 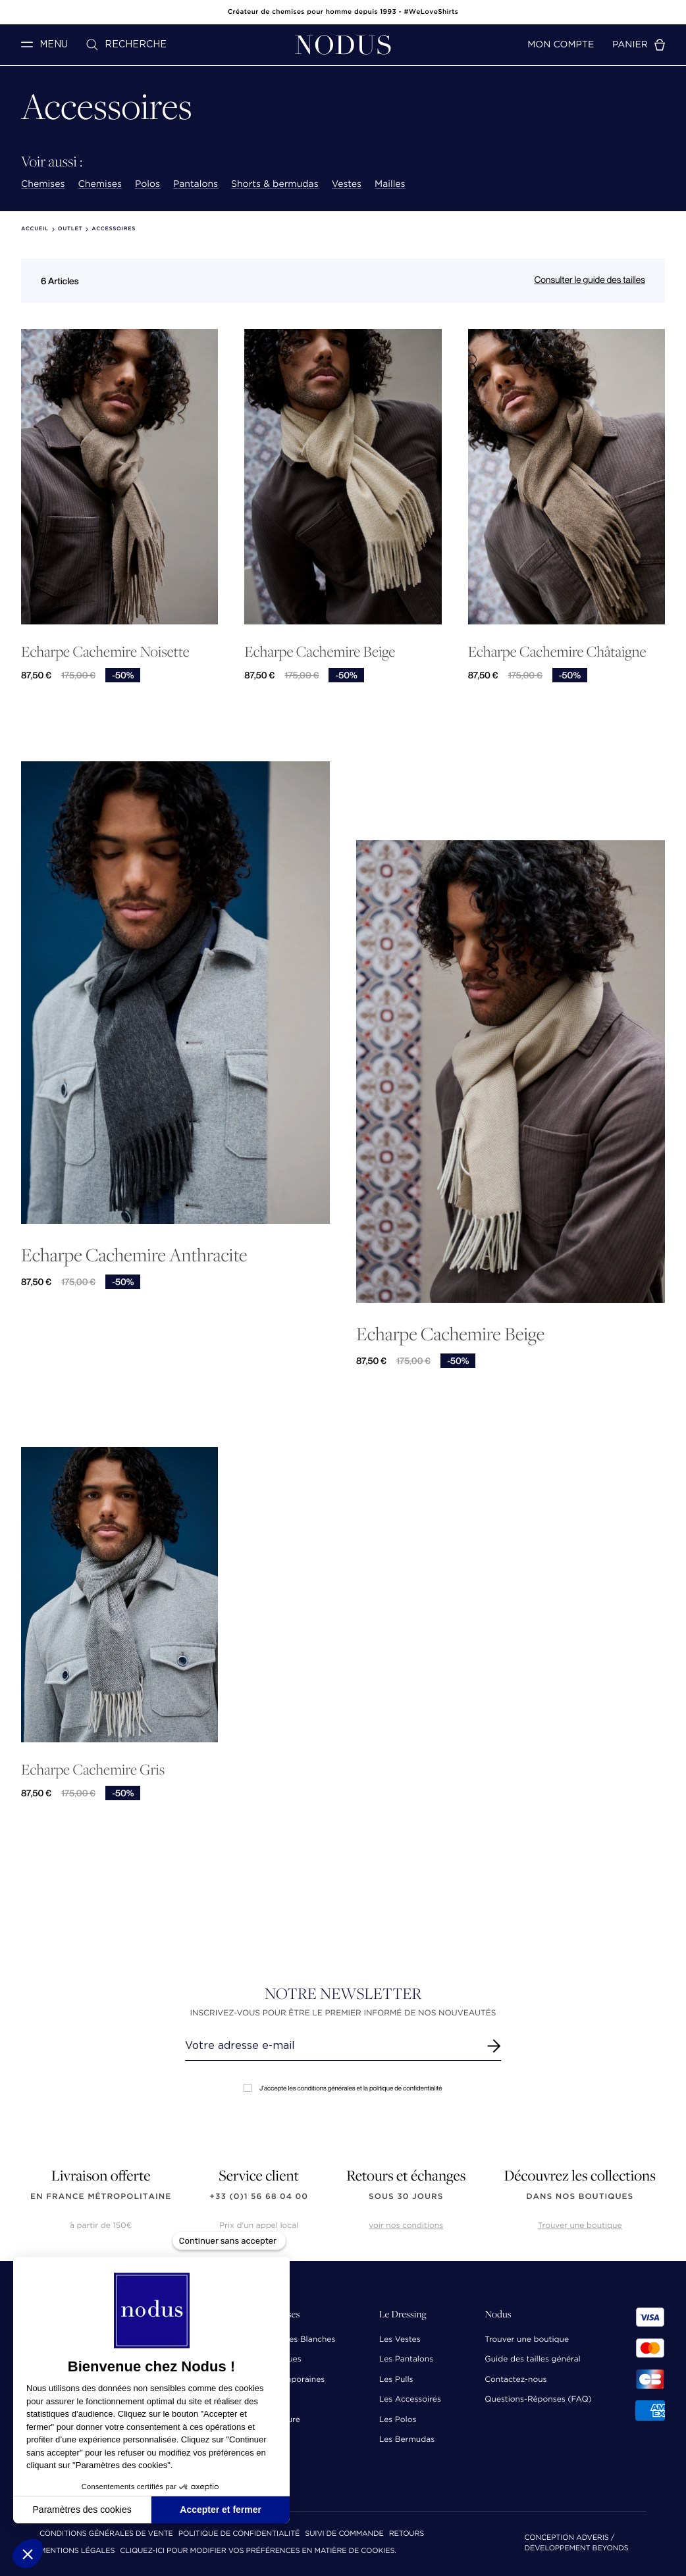 I want to click on [Renseignez votre adresse email], so click(x=331, y=2046).